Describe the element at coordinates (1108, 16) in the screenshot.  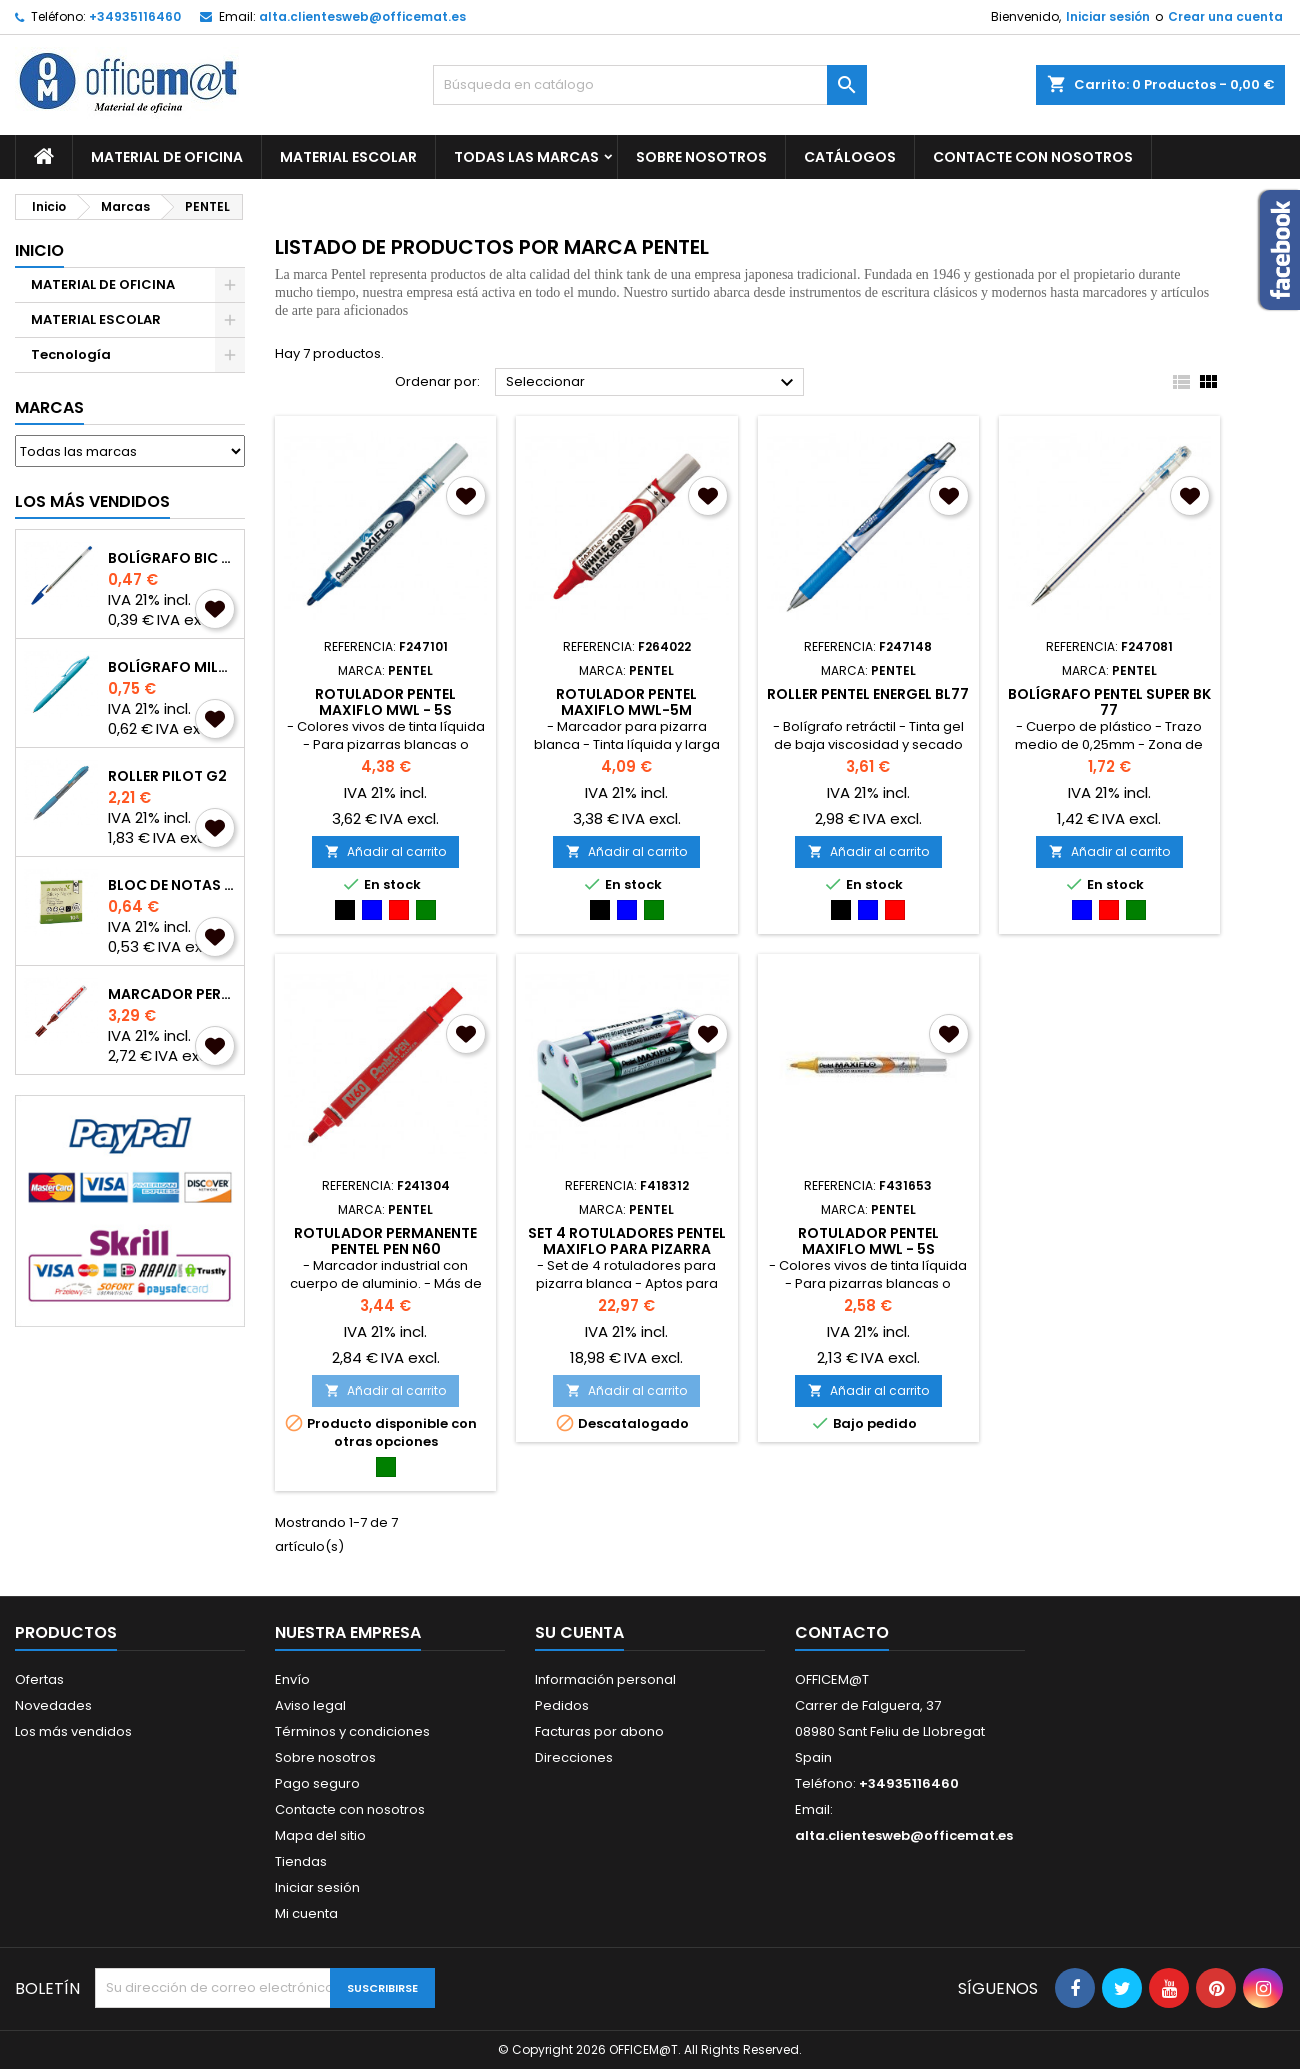
I see `Iniciar sesión` at that location.